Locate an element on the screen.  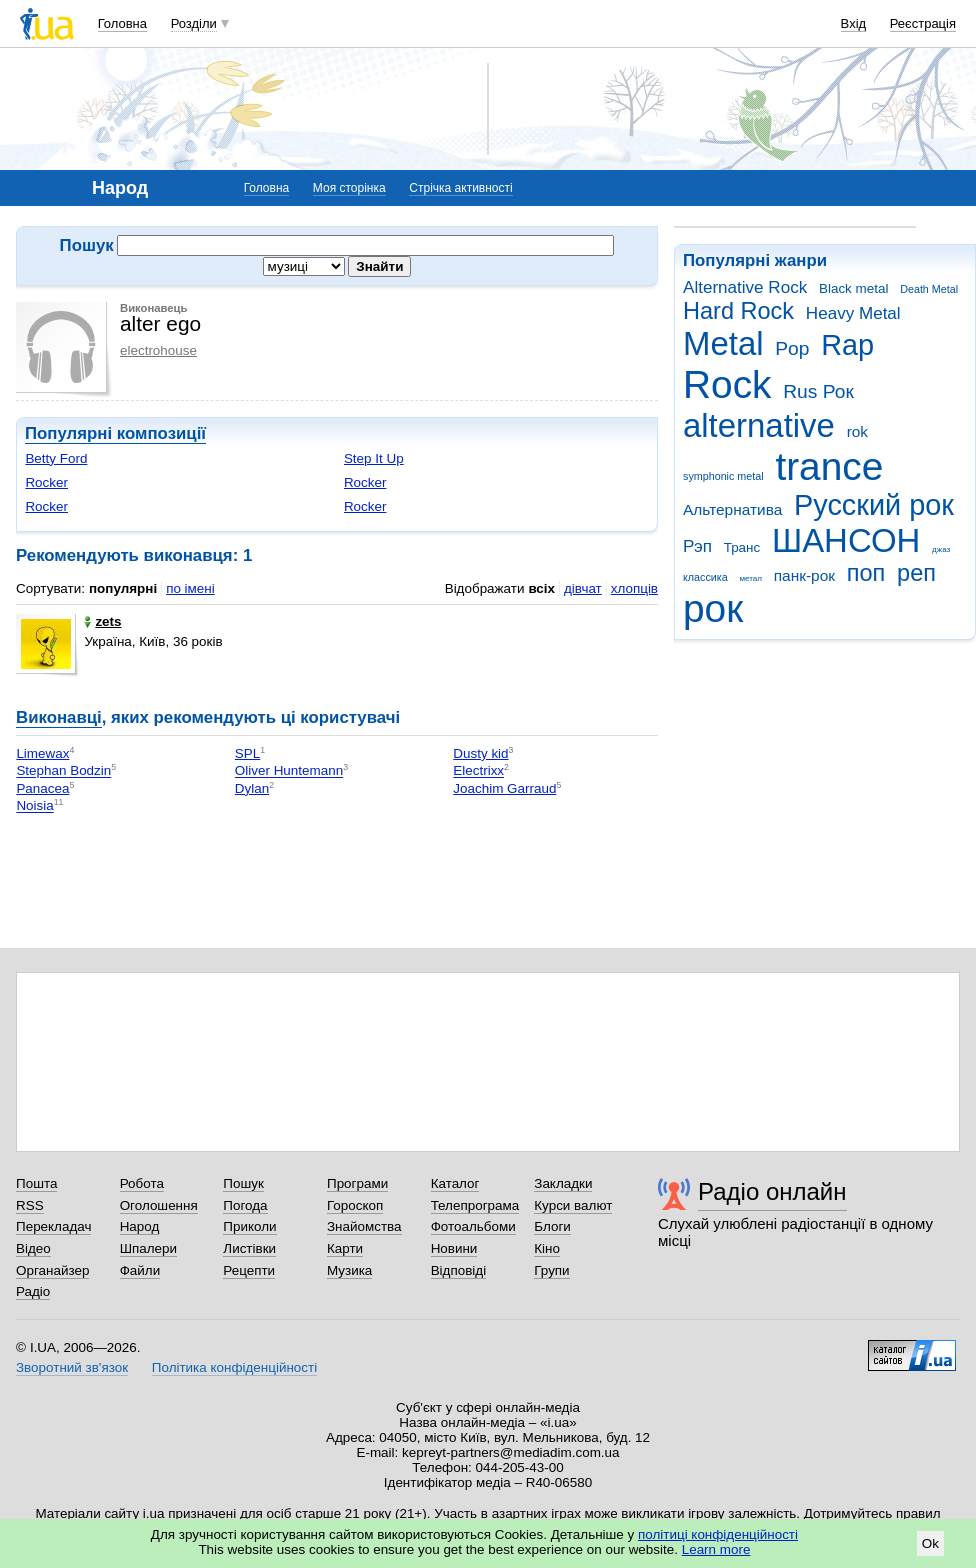
Народ is located at coordinates (140, 1226).